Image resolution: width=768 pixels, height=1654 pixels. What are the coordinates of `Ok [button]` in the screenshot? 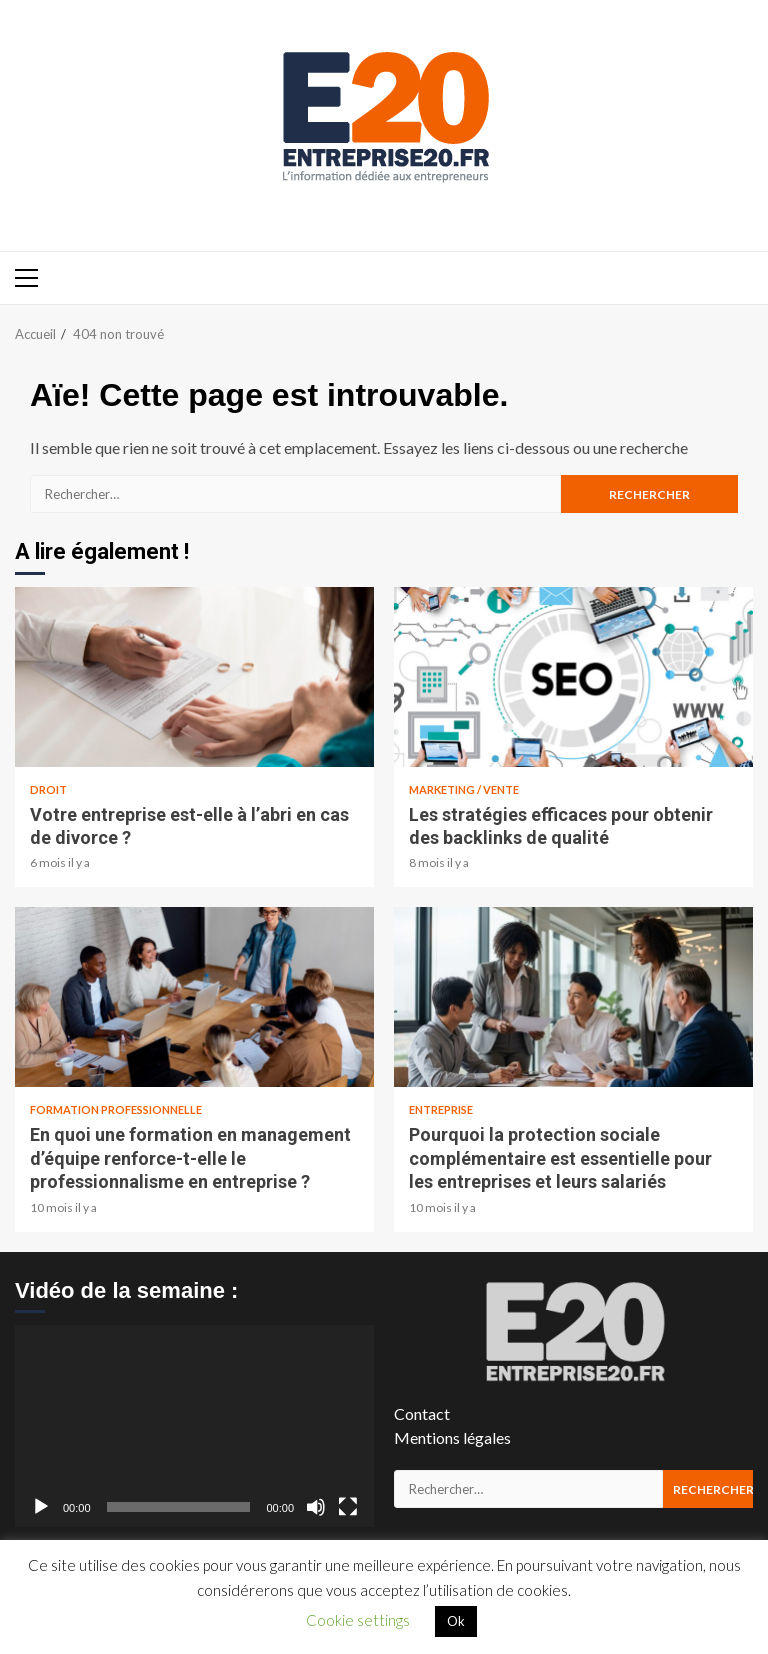 It's located at (456, 1621).